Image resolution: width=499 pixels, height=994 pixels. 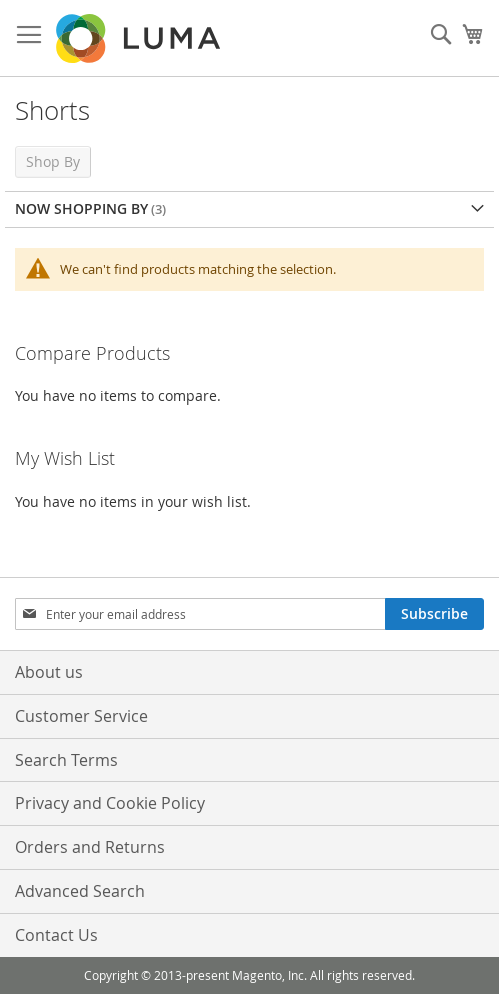 What do you see at coordinates (110, 803) in the screenshot?
I see `Privacy and Cookie Policy` at bounding box center [110, 803].